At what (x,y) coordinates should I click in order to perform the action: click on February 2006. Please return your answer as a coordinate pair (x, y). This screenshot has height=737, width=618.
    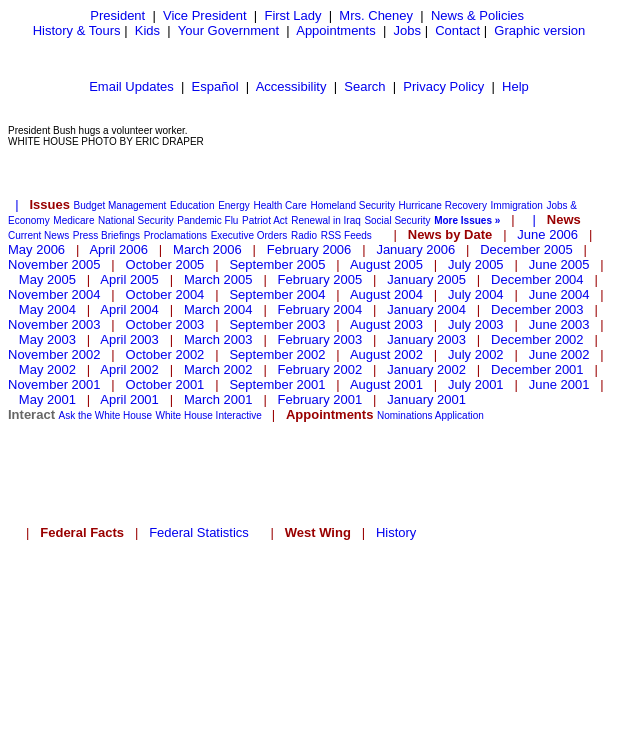
    Looking at the image, I should click on (309, 249).